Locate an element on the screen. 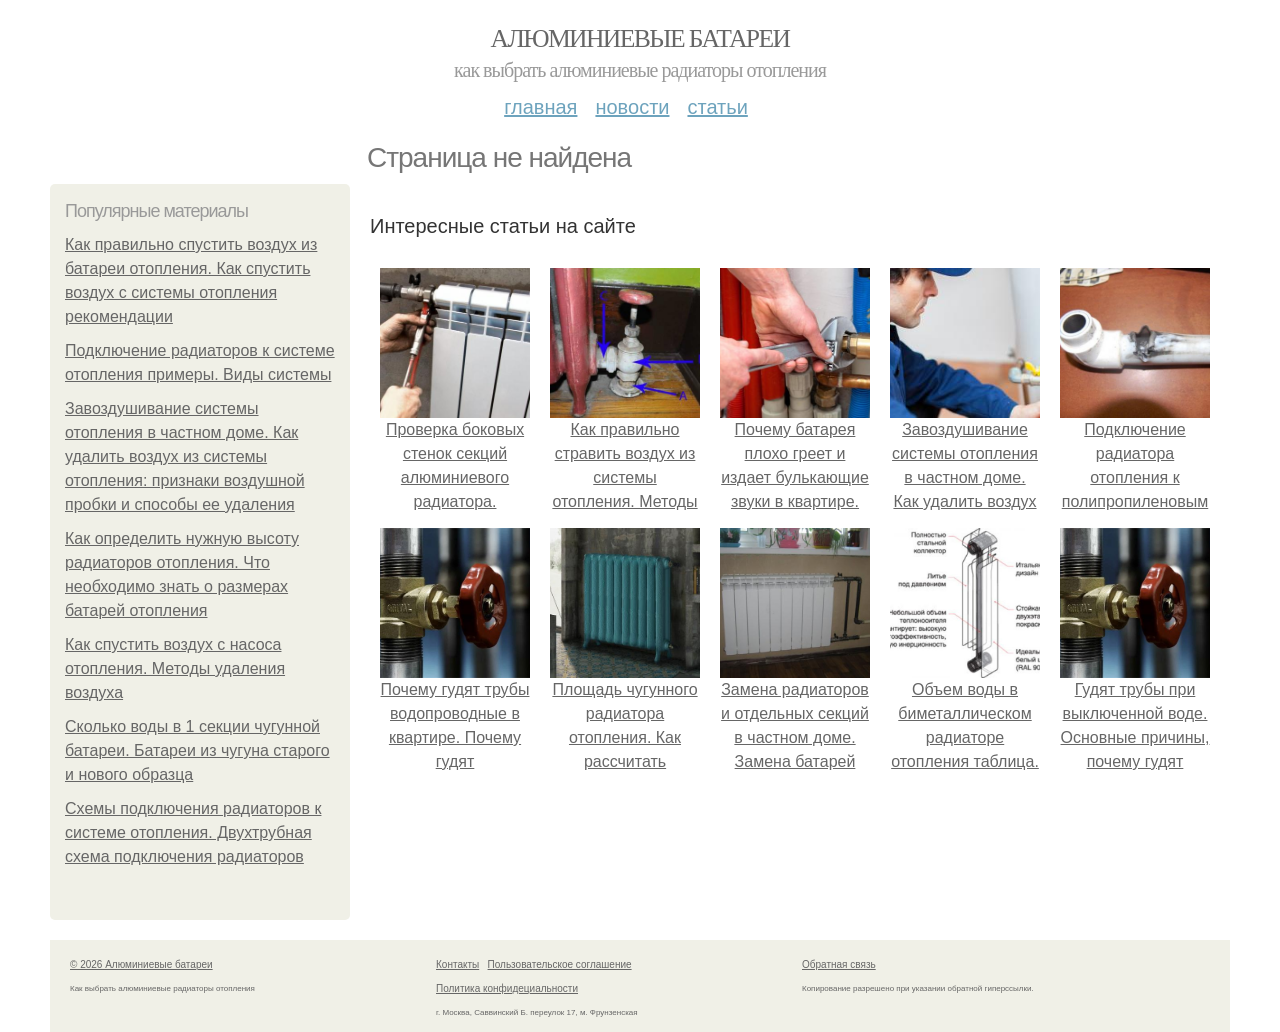 The image size is (1280, 1032). Пользовательское соглашение is located at coordinates (560, 964).